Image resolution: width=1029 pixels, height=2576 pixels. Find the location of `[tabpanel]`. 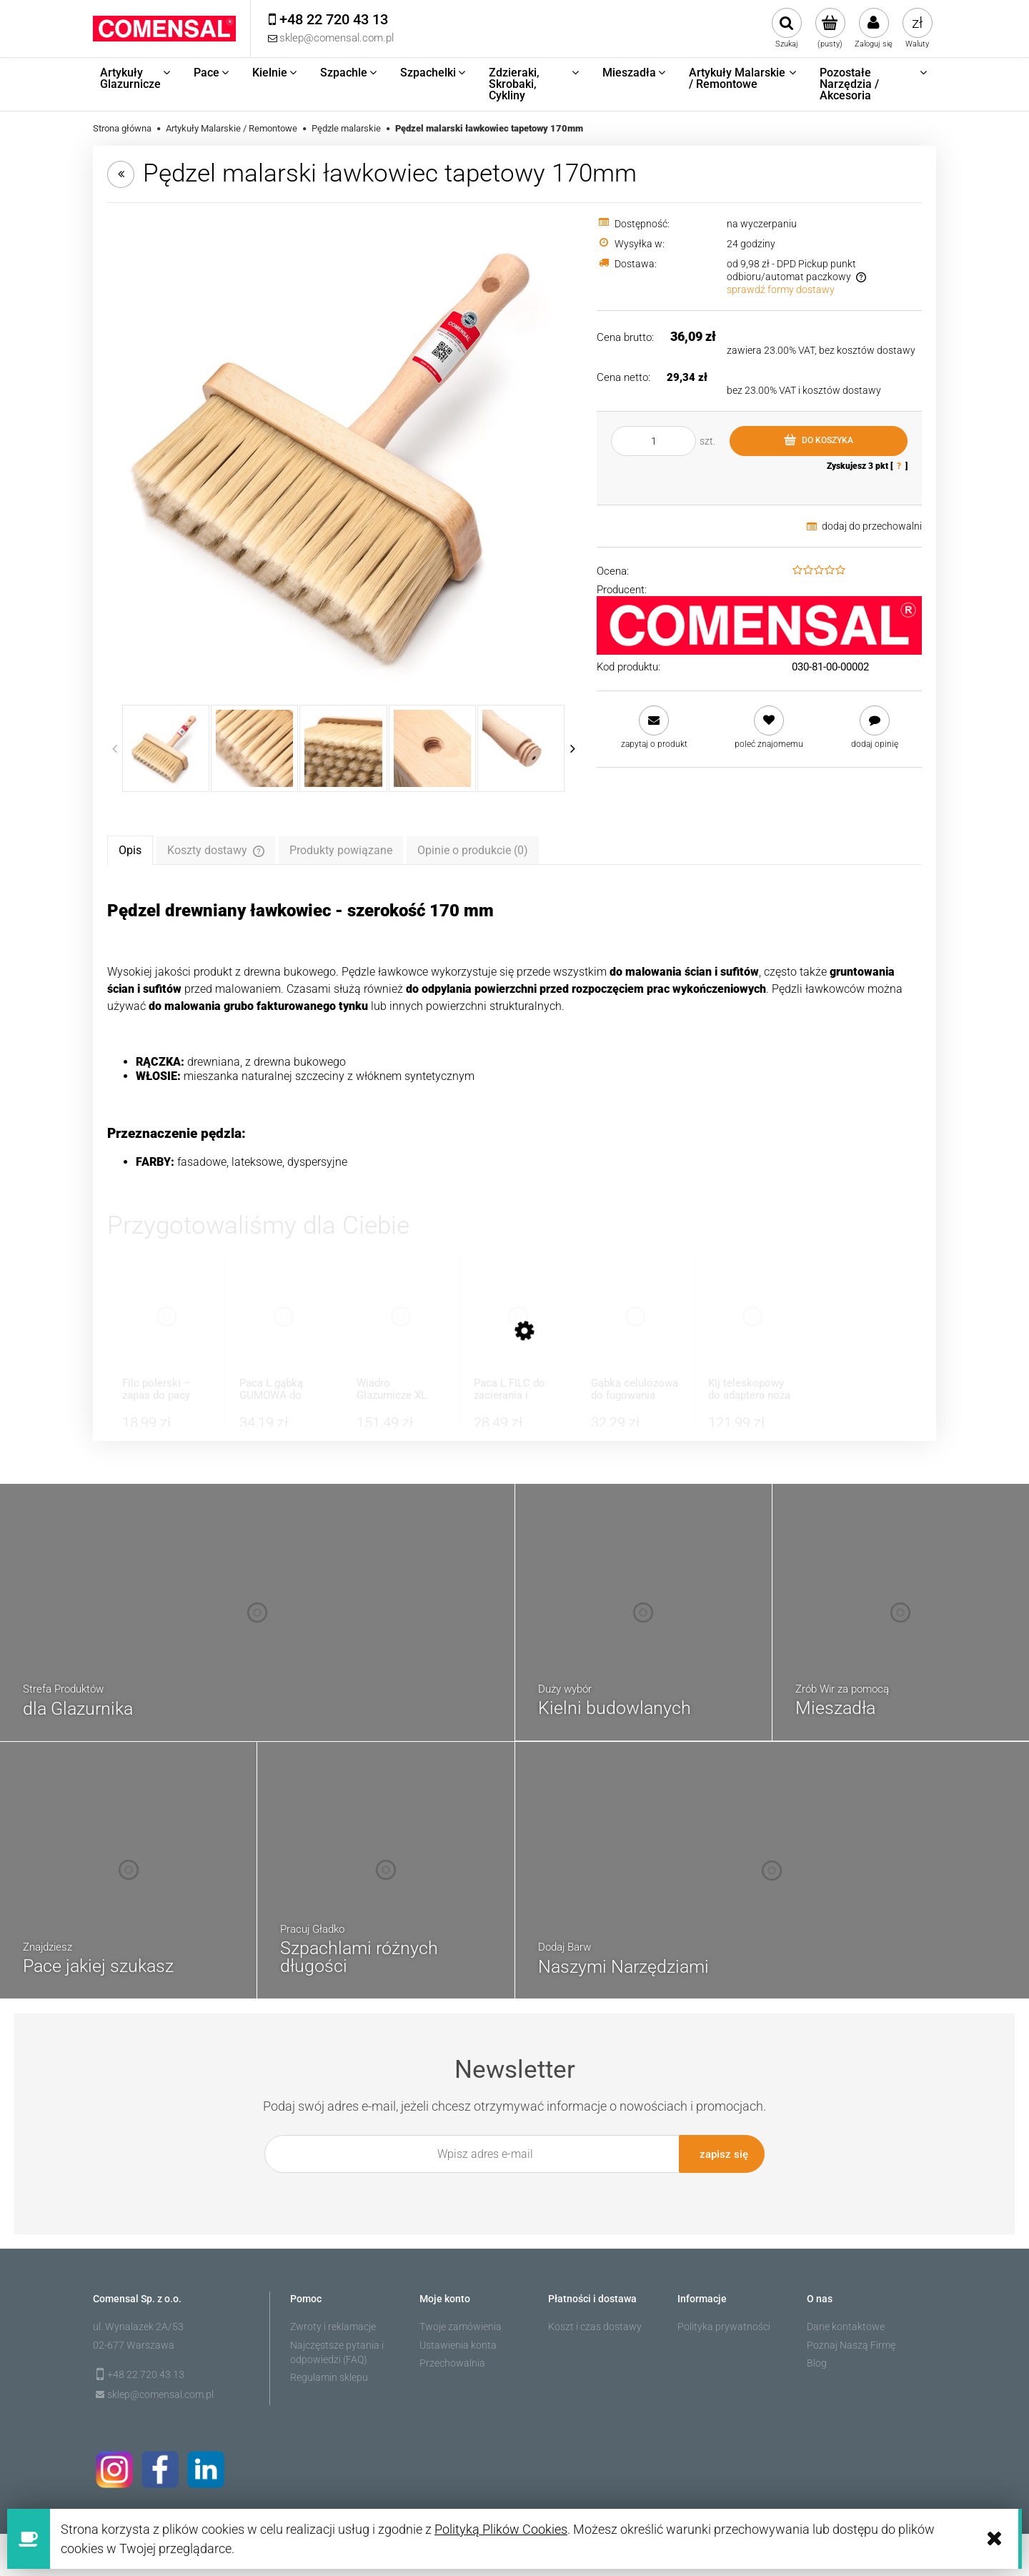

[tabpanel] is located at coordinates (514, 1035).